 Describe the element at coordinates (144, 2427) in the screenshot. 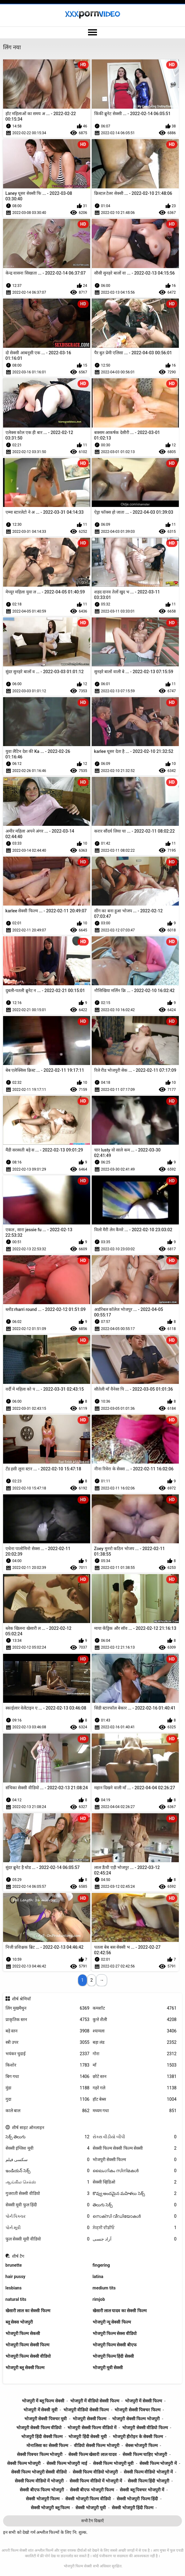

I see `भोजपुरी सेक्सी वीडियो फिल्म` at that location.